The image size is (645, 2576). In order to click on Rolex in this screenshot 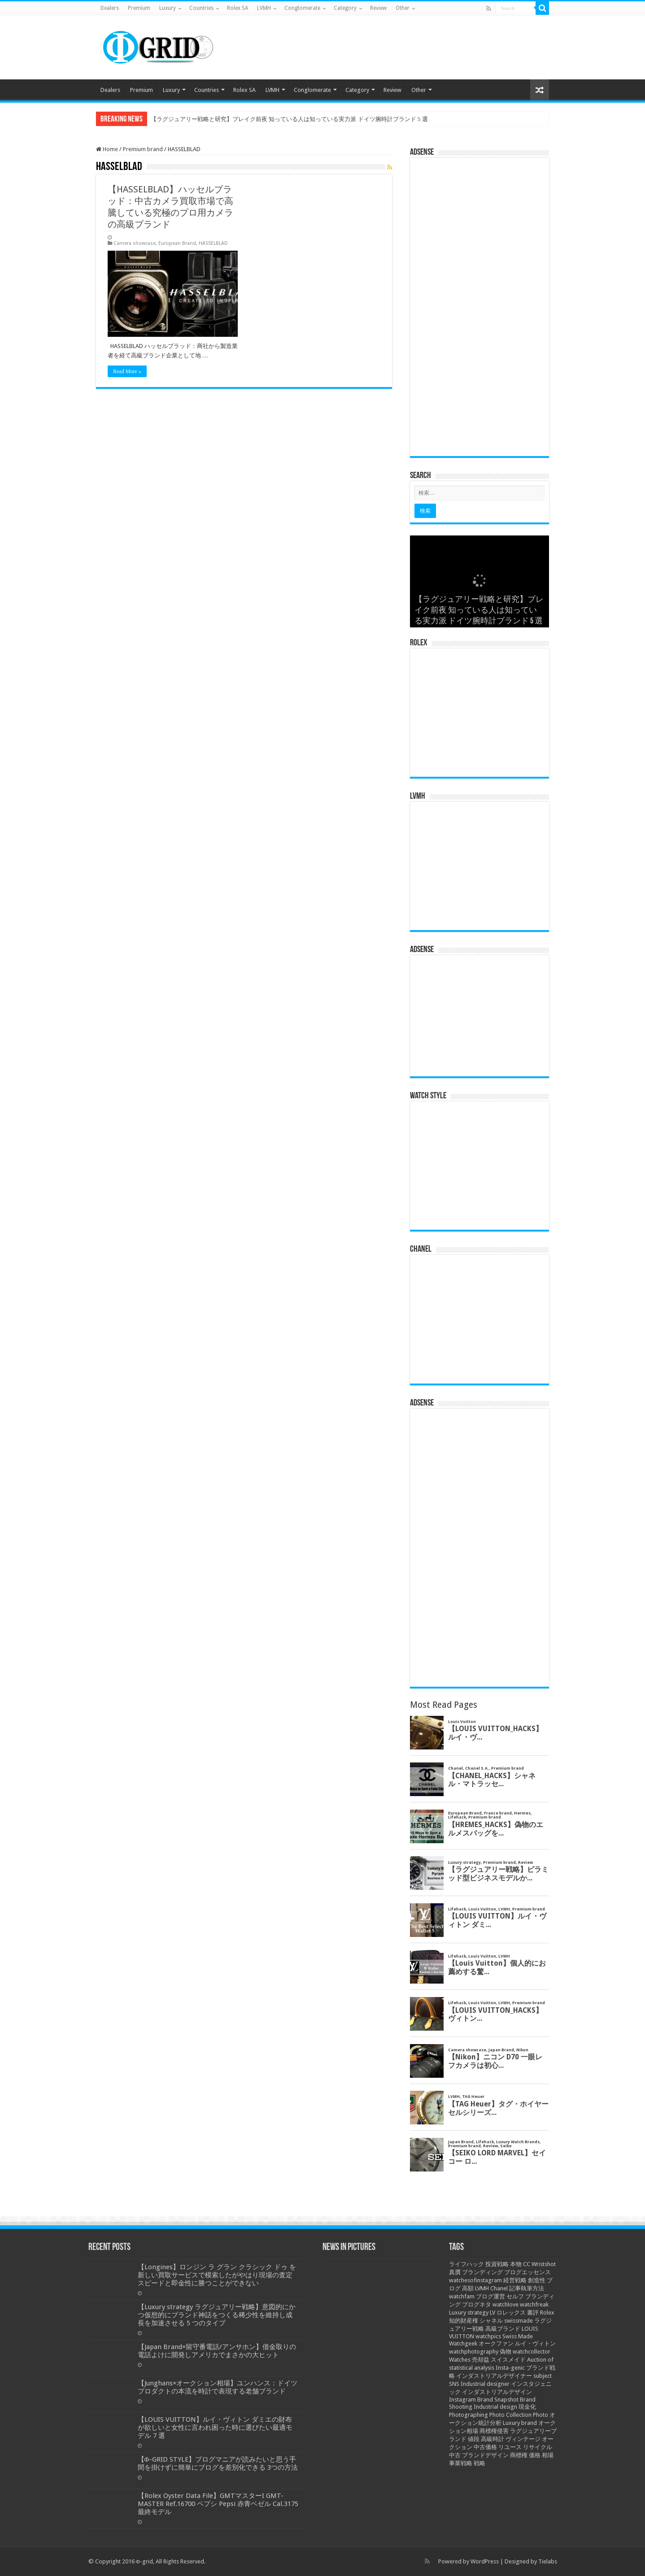, I will do `click(547, 2312)`.